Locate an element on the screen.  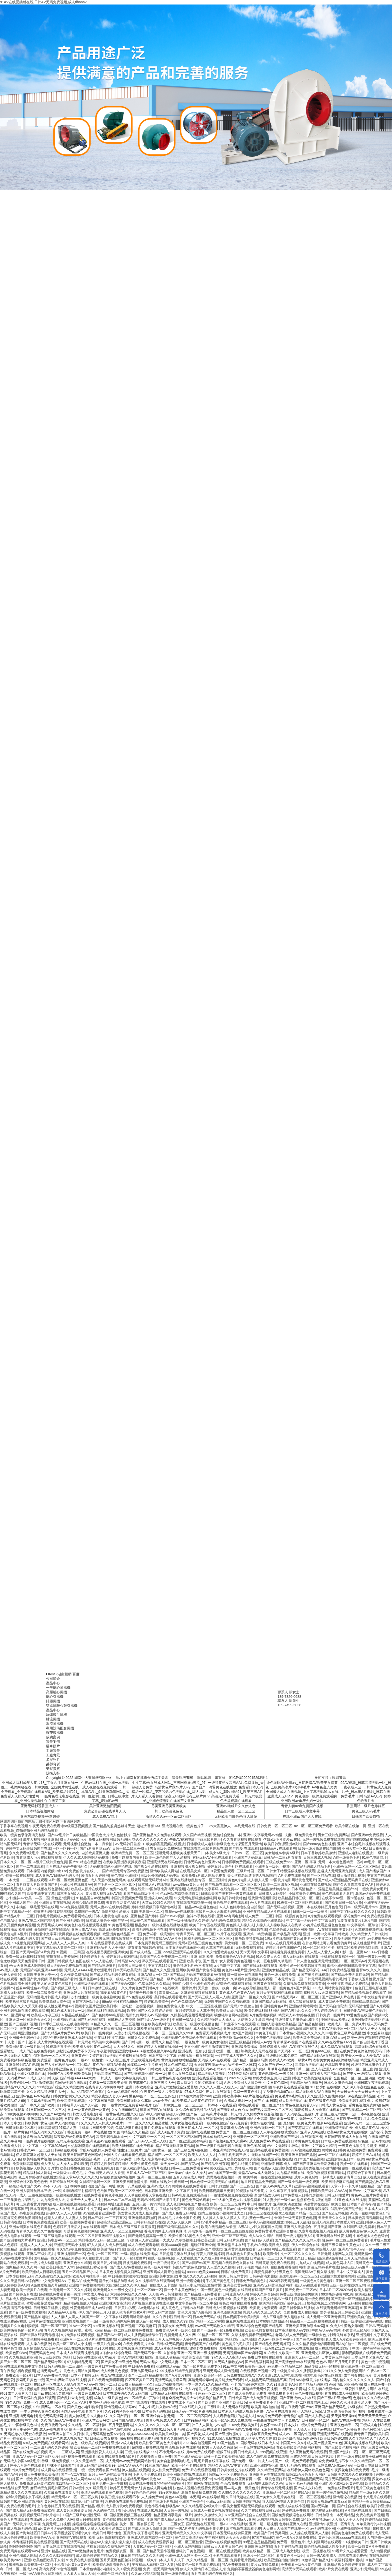
91免费在线人妻视频 is located at coordinates (82, 2560).